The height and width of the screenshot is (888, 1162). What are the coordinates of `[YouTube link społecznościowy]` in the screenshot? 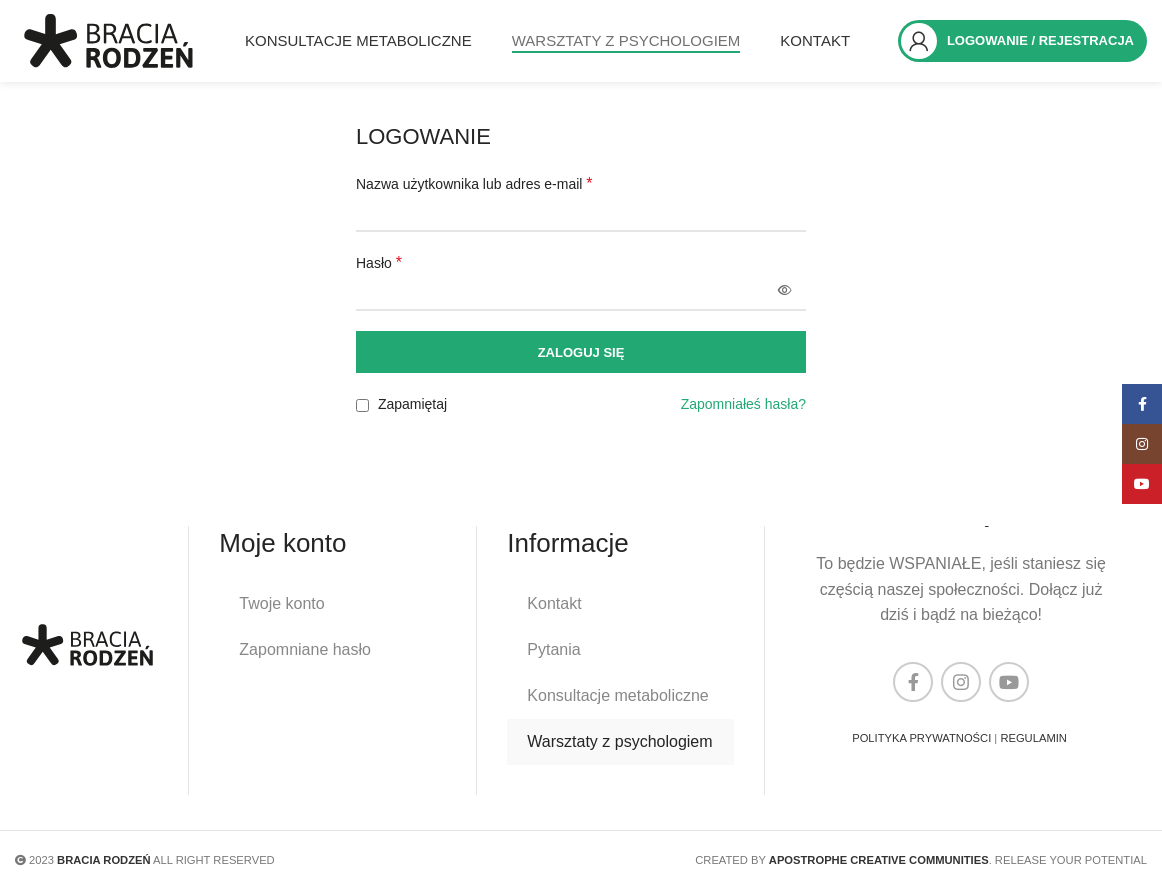 It's located at (1009, 682).